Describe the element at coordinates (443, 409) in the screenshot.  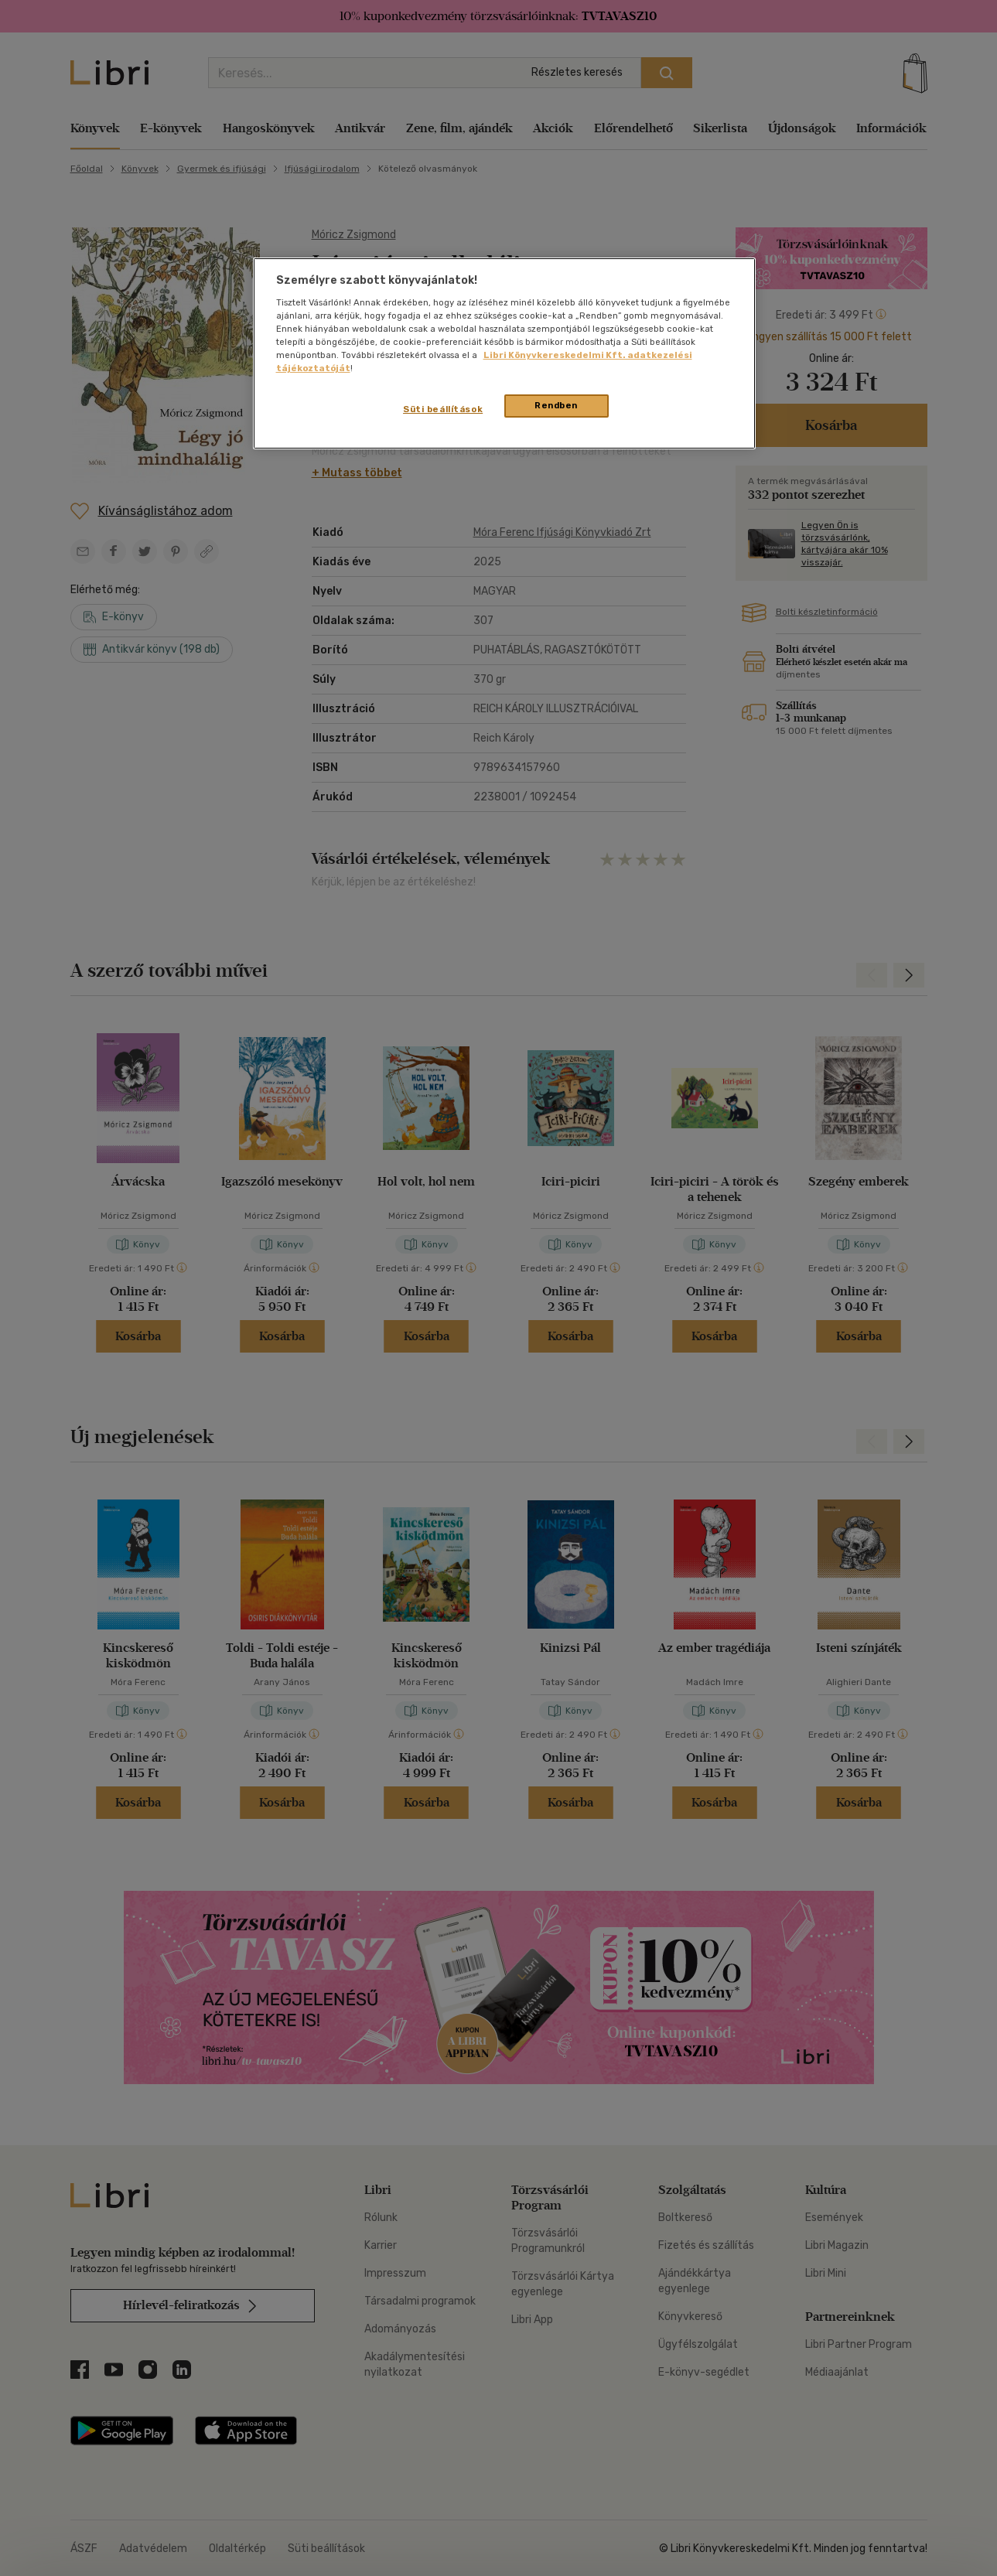
I see `Süti beállítások` at that location.